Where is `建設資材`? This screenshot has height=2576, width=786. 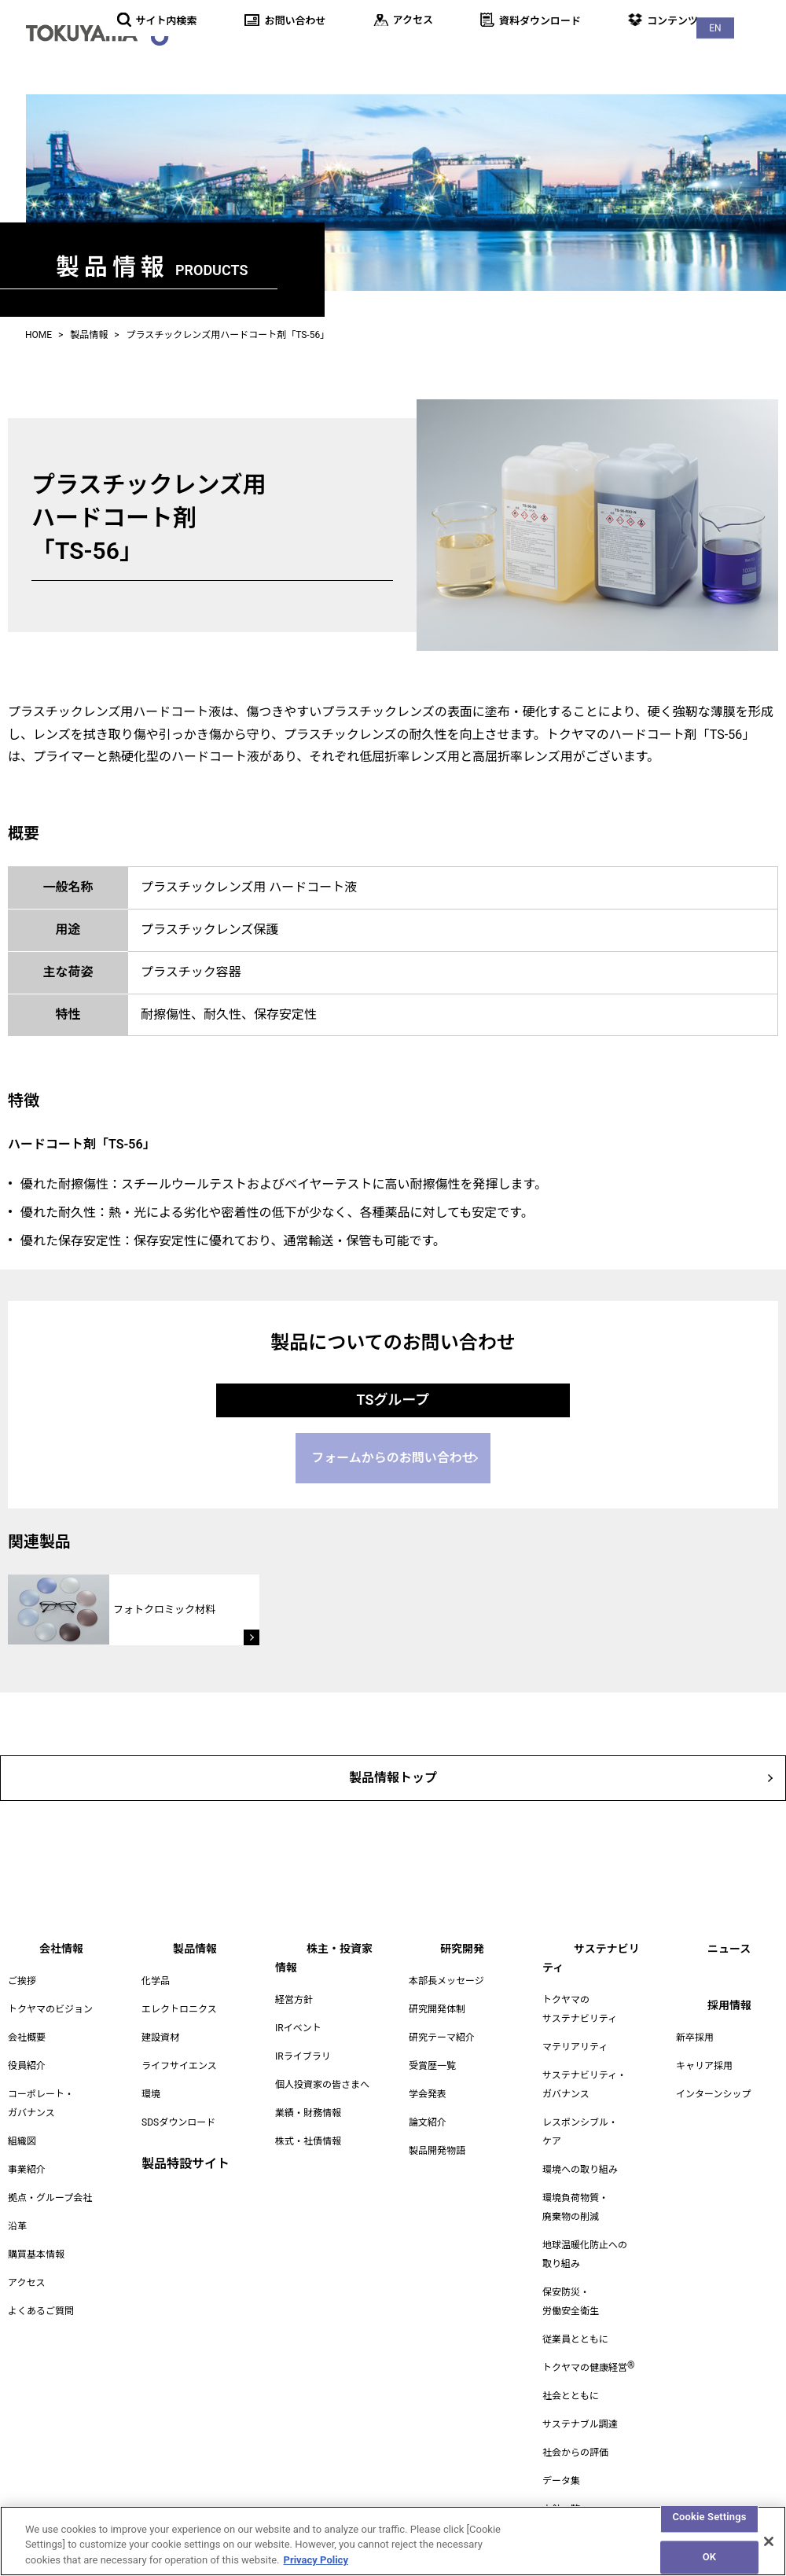 建設資材 is located at coordinates (160, 2032).